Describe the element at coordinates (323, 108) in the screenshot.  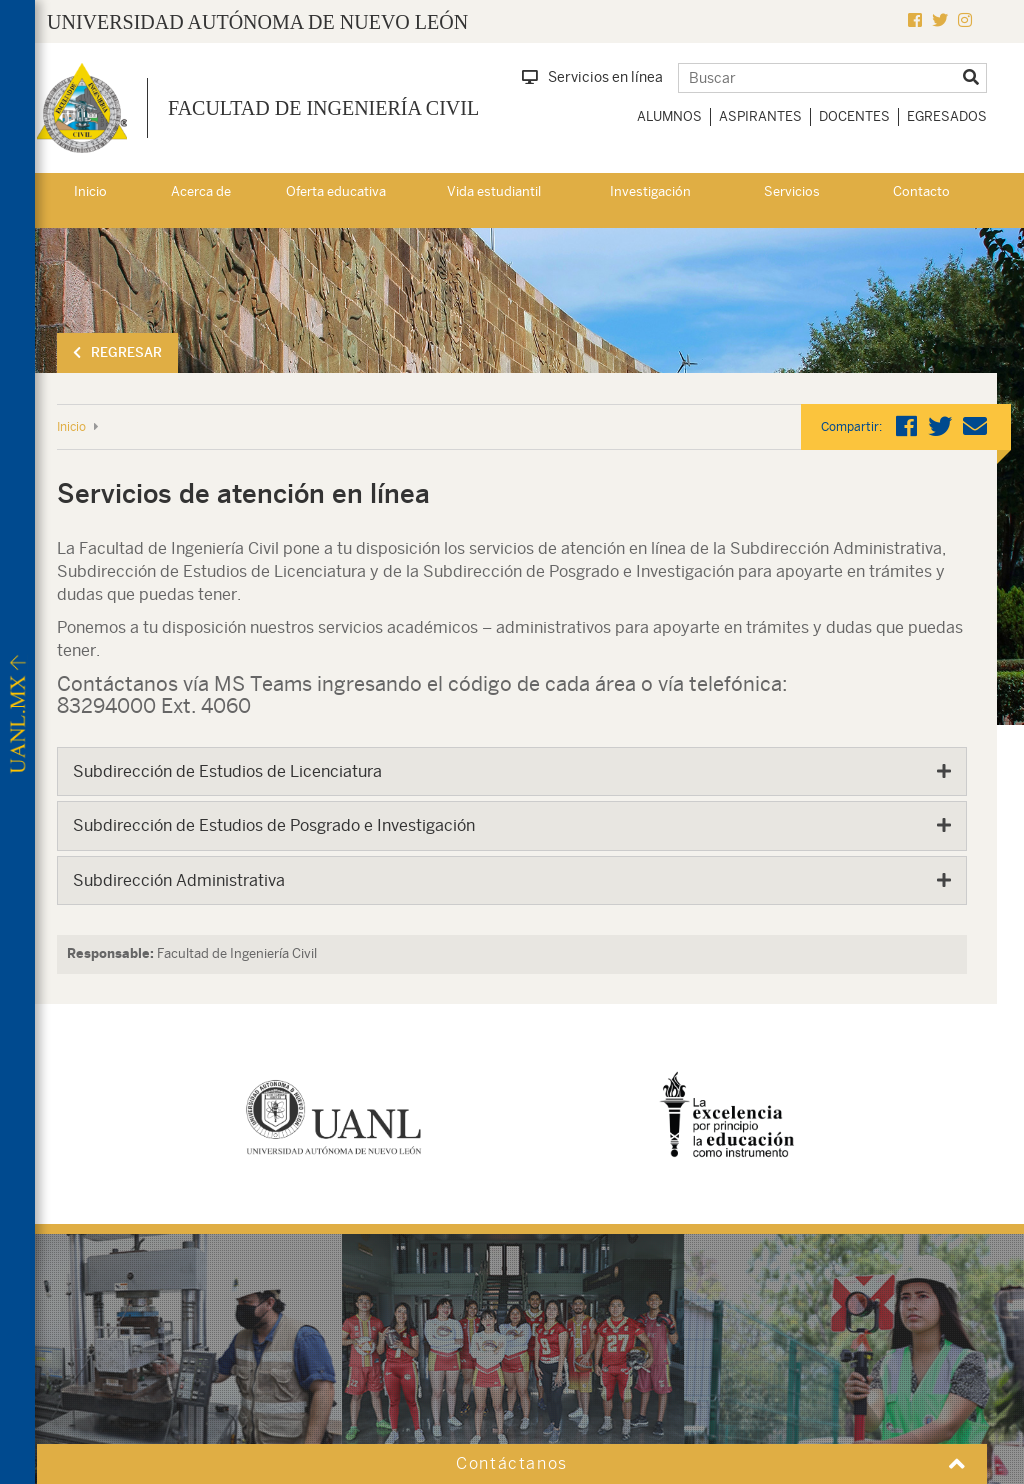
I see `Facultad de Ingeniería Civil` at that location.